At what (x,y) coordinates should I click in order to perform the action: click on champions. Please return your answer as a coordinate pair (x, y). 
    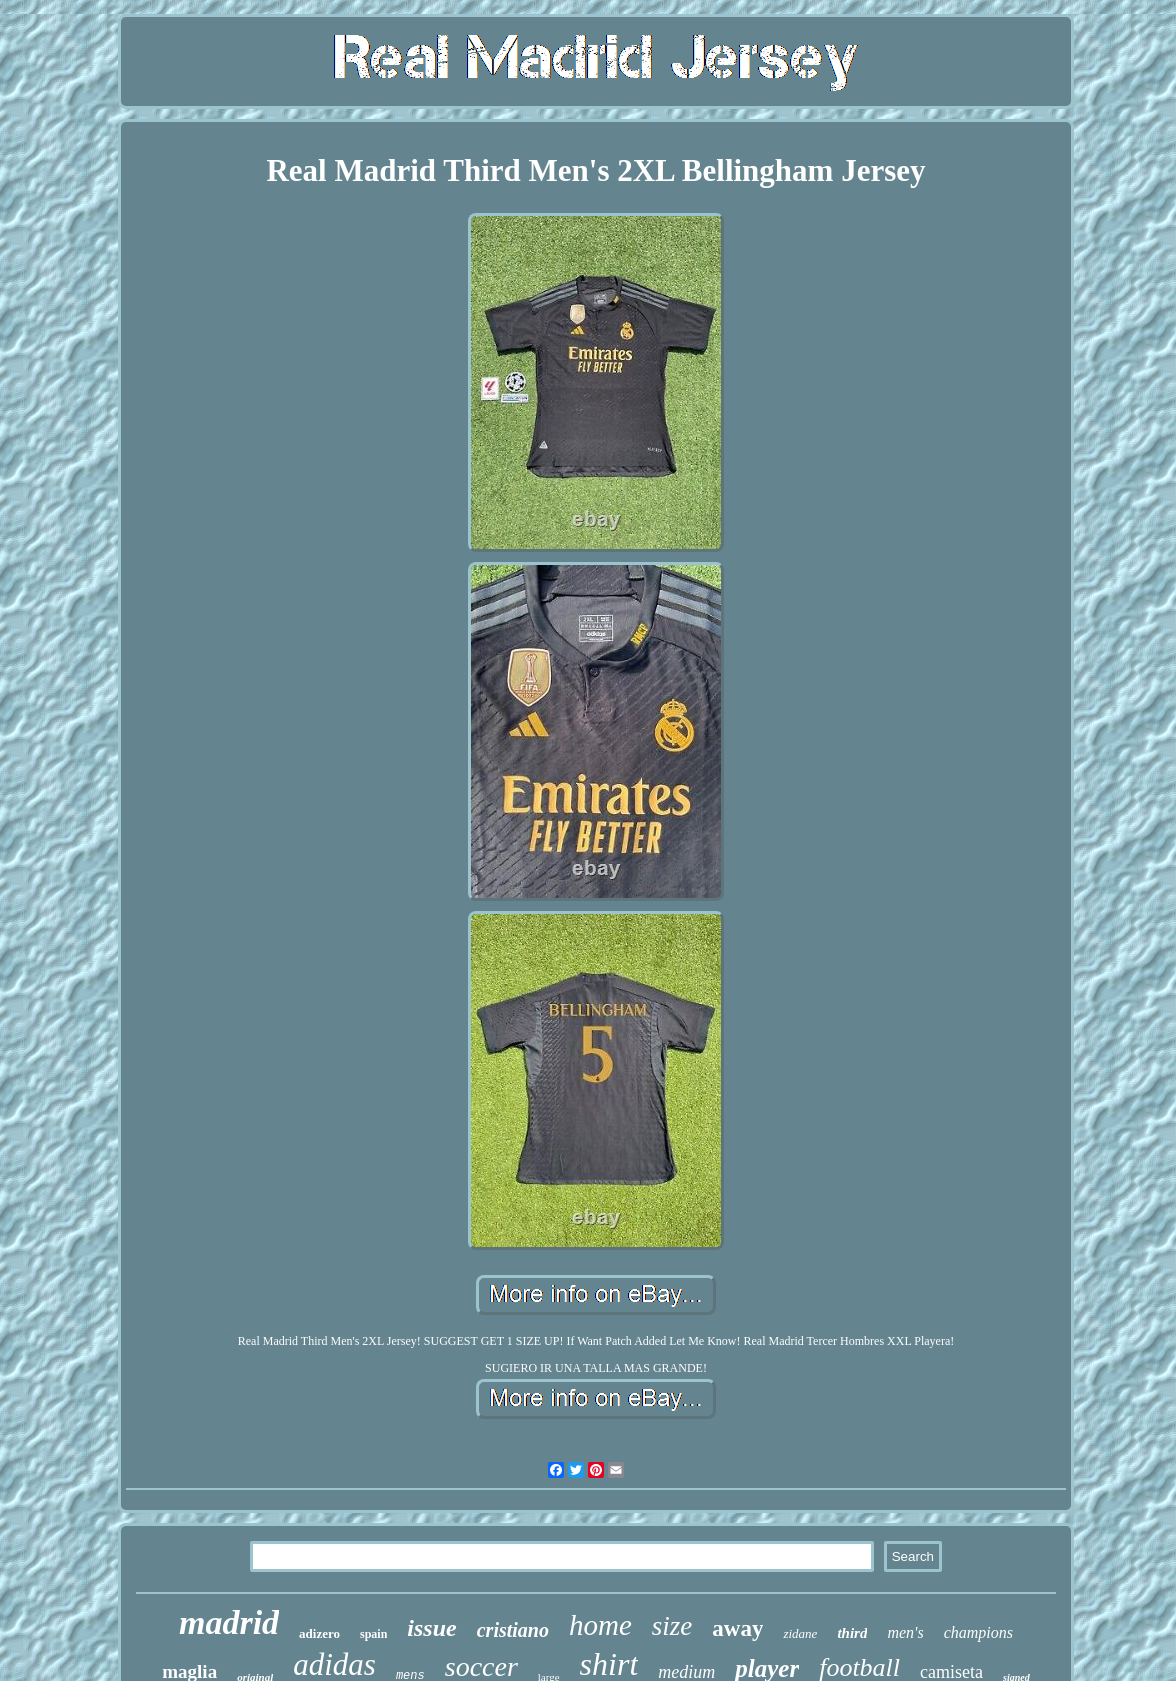
    Looking at the image, I should click on (978, 1632).